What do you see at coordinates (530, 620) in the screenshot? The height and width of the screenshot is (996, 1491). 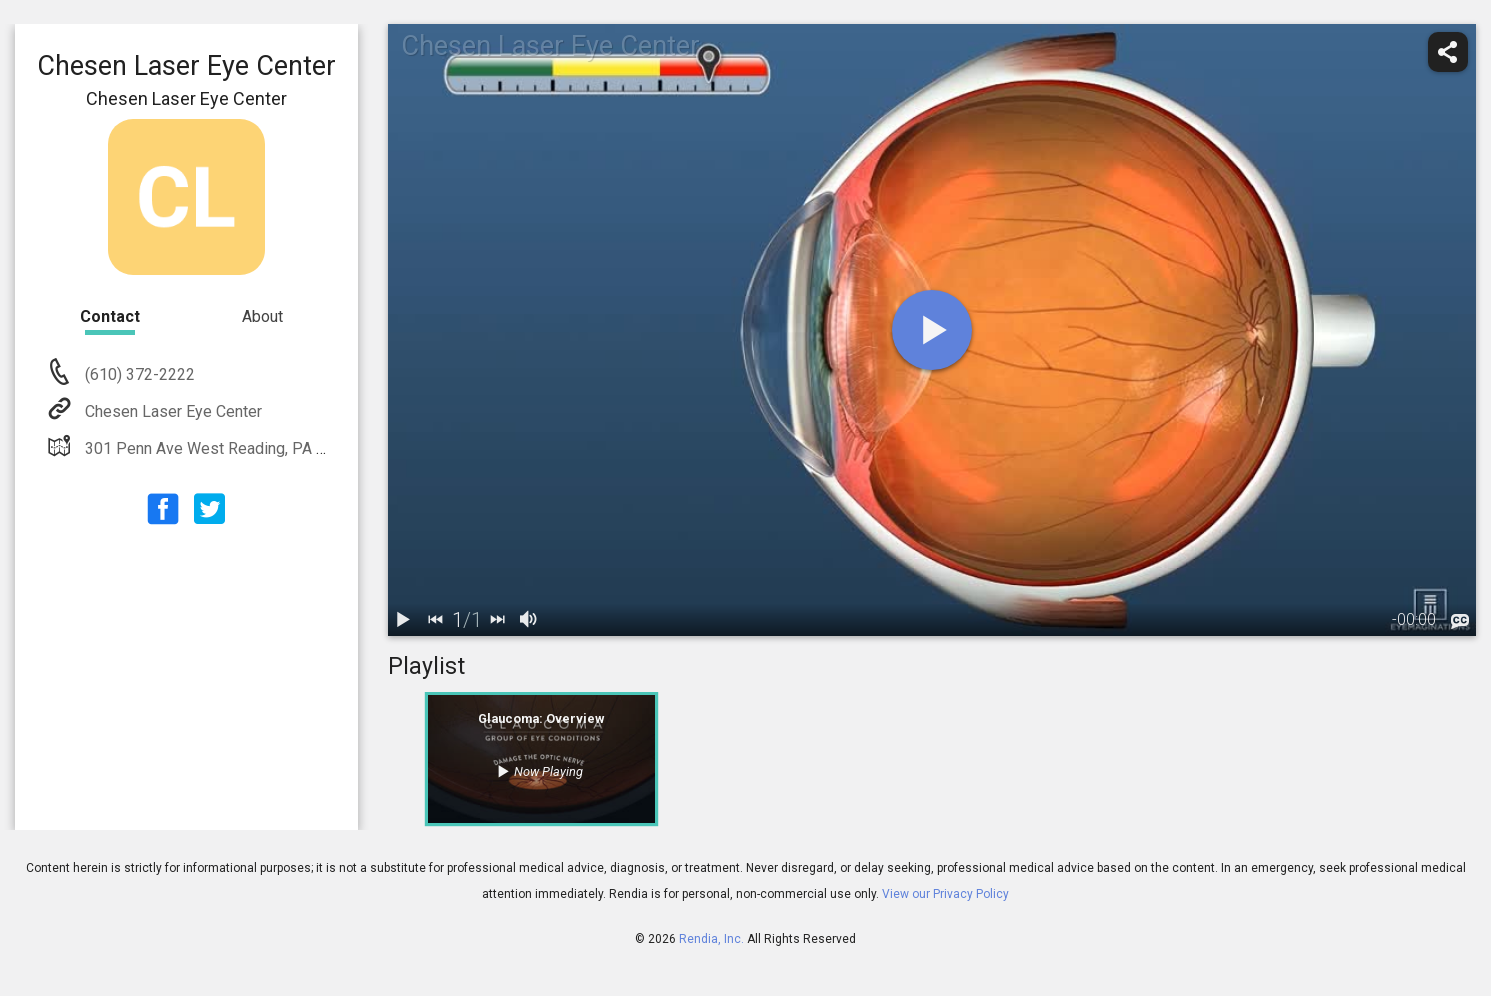 I see `[volume]` at bounding box center [530, 620].